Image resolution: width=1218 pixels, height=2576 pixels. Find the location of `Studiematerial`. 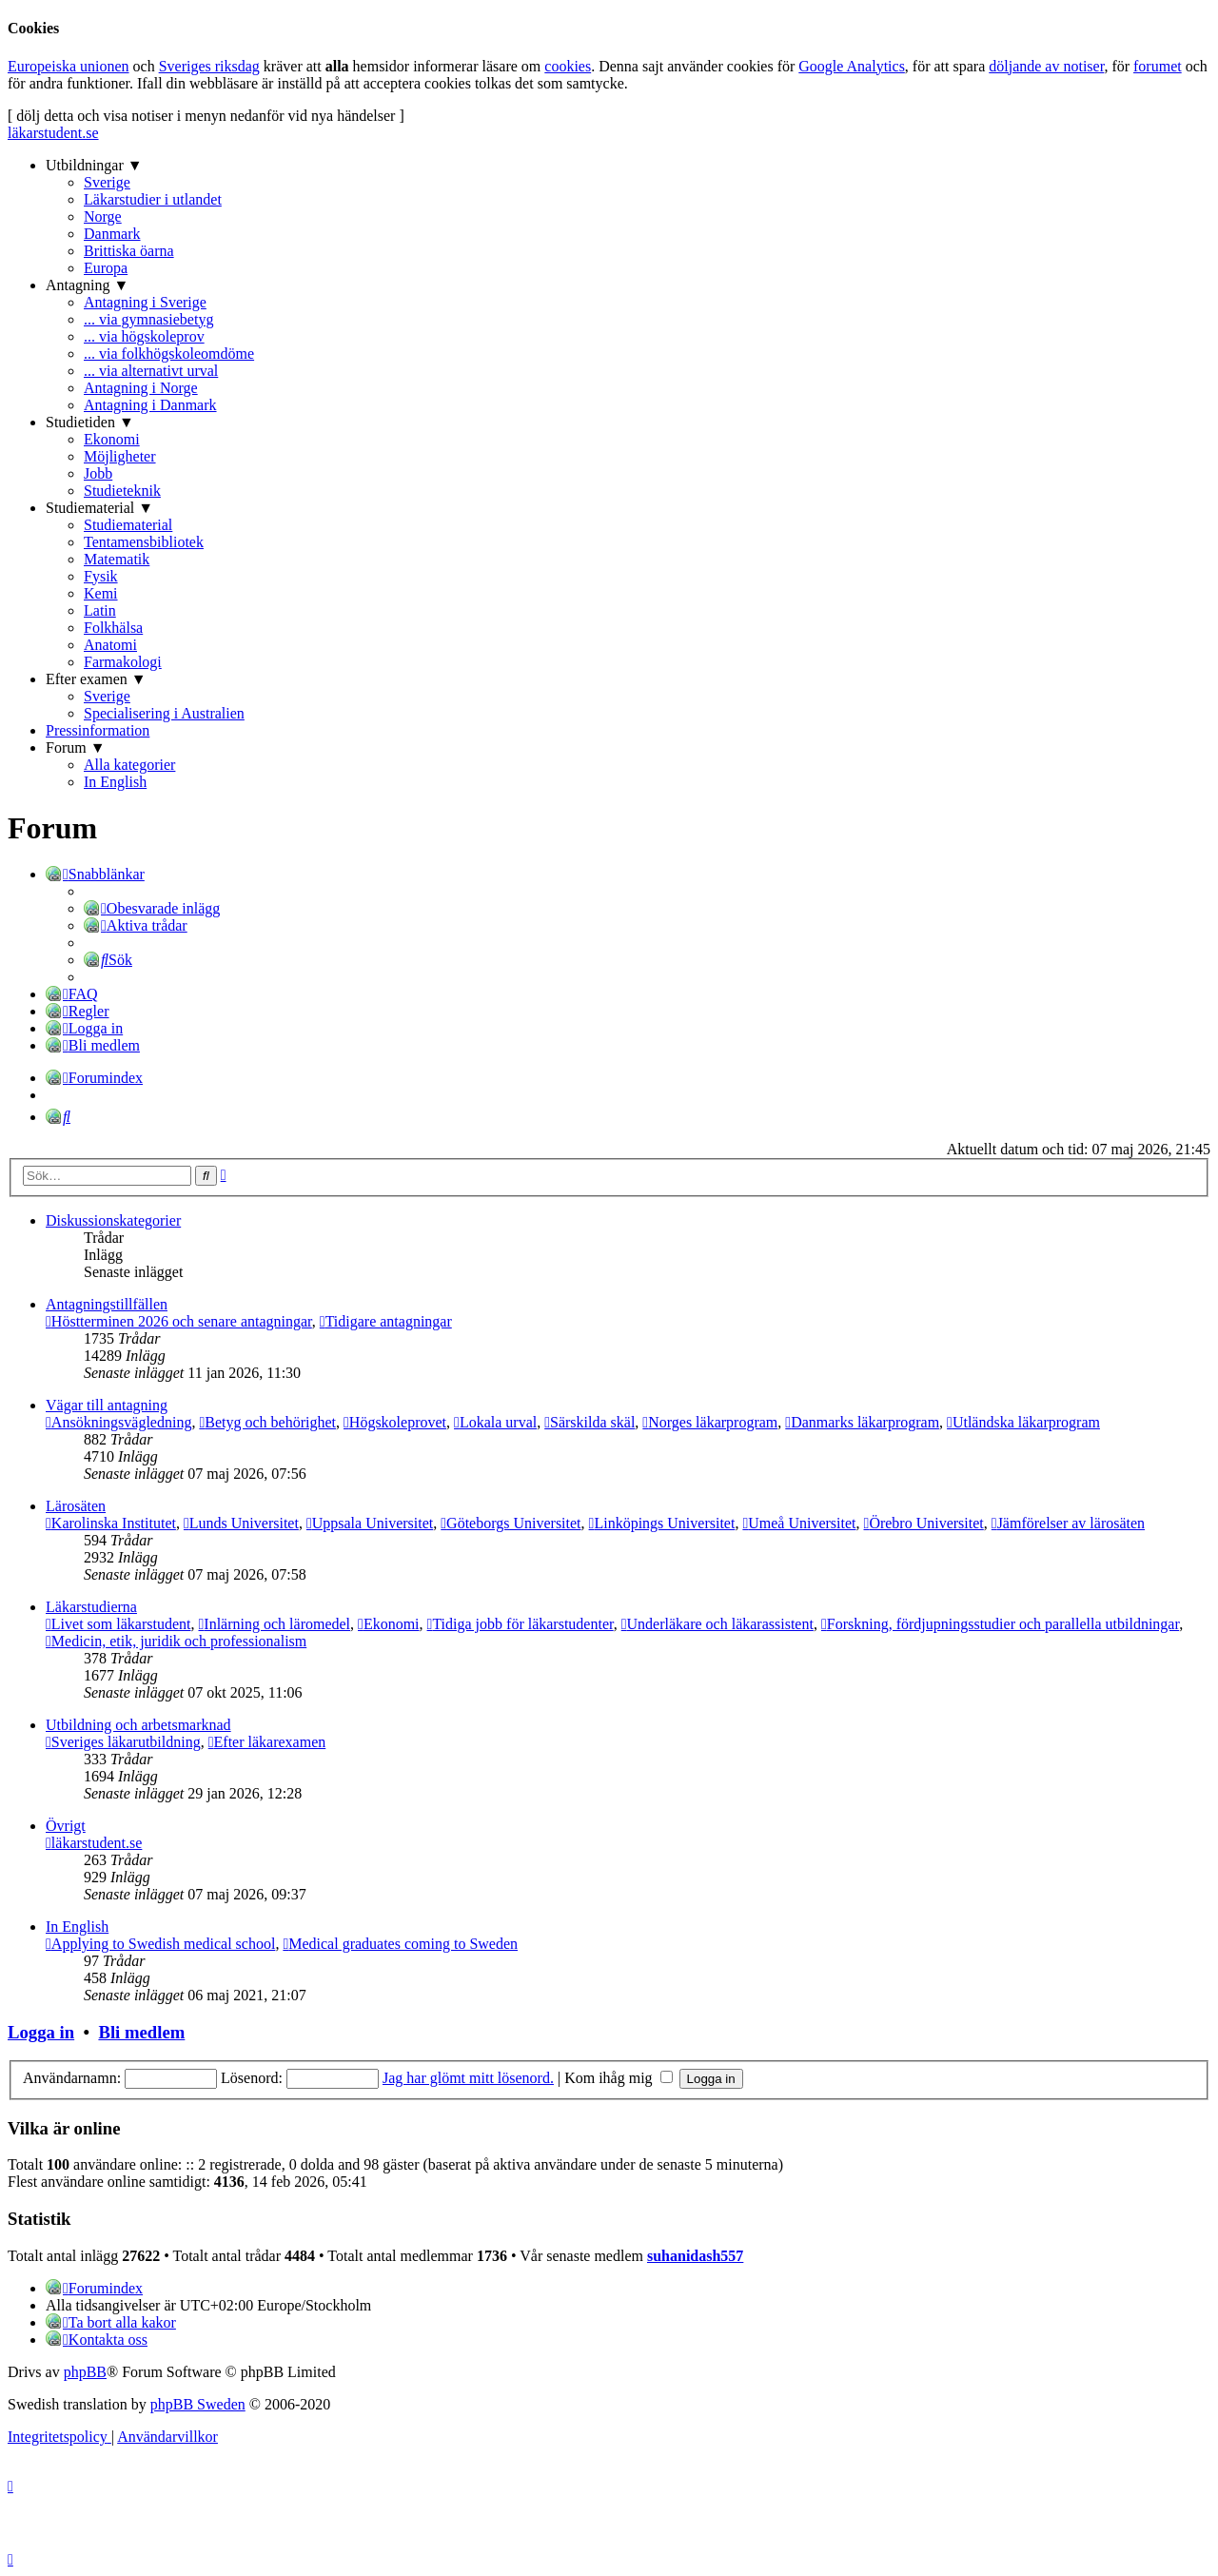

Studiematerial is located at coordinates (128, 525).